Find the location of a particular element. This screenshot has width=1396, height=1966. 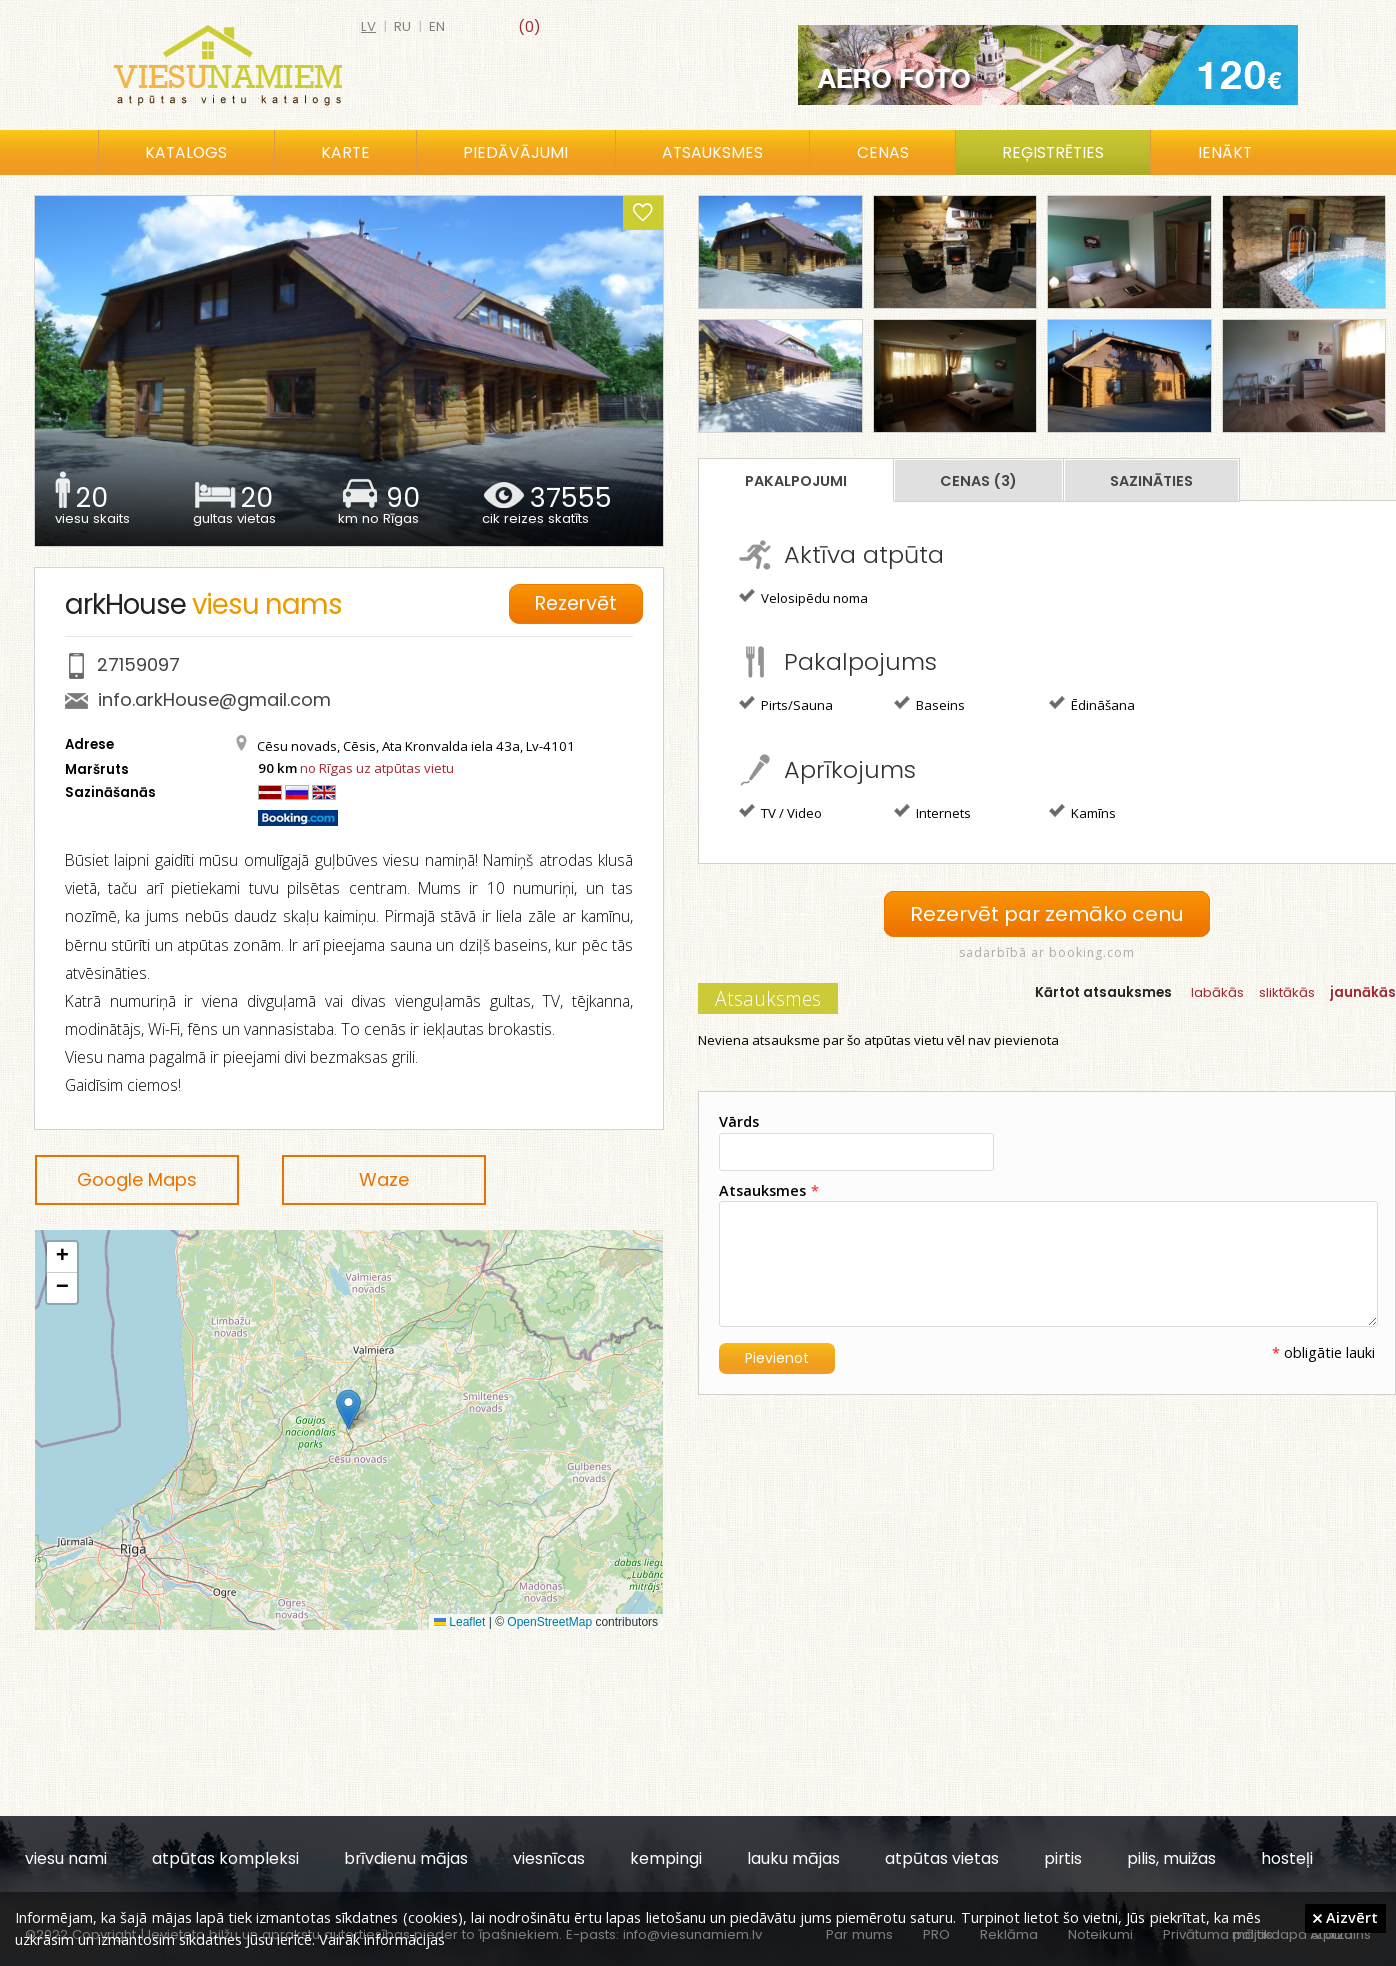

atpūtas kompleksi is located at coordinates (225, 1858).